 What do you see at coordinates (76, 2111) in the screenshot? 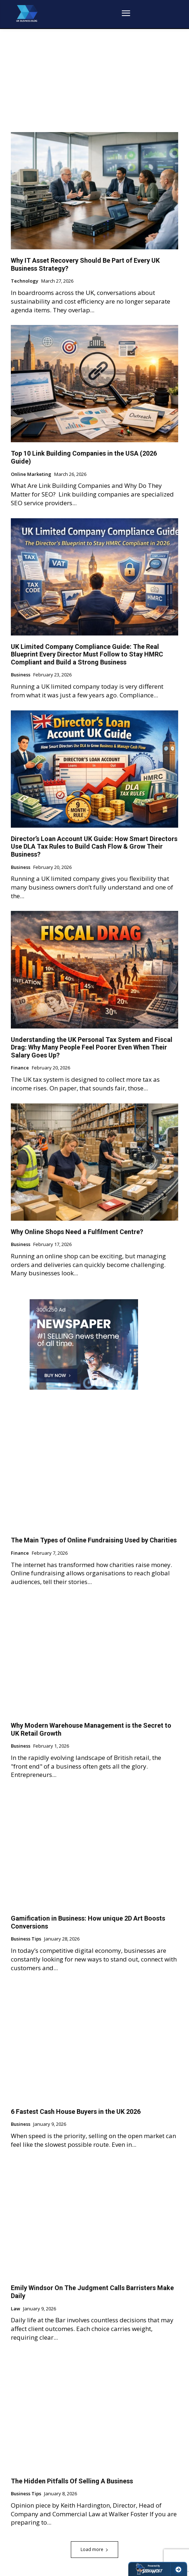
I see `6 Fastest Cash House Buyers in the UK 2026` at bounding box center [76, 2111].